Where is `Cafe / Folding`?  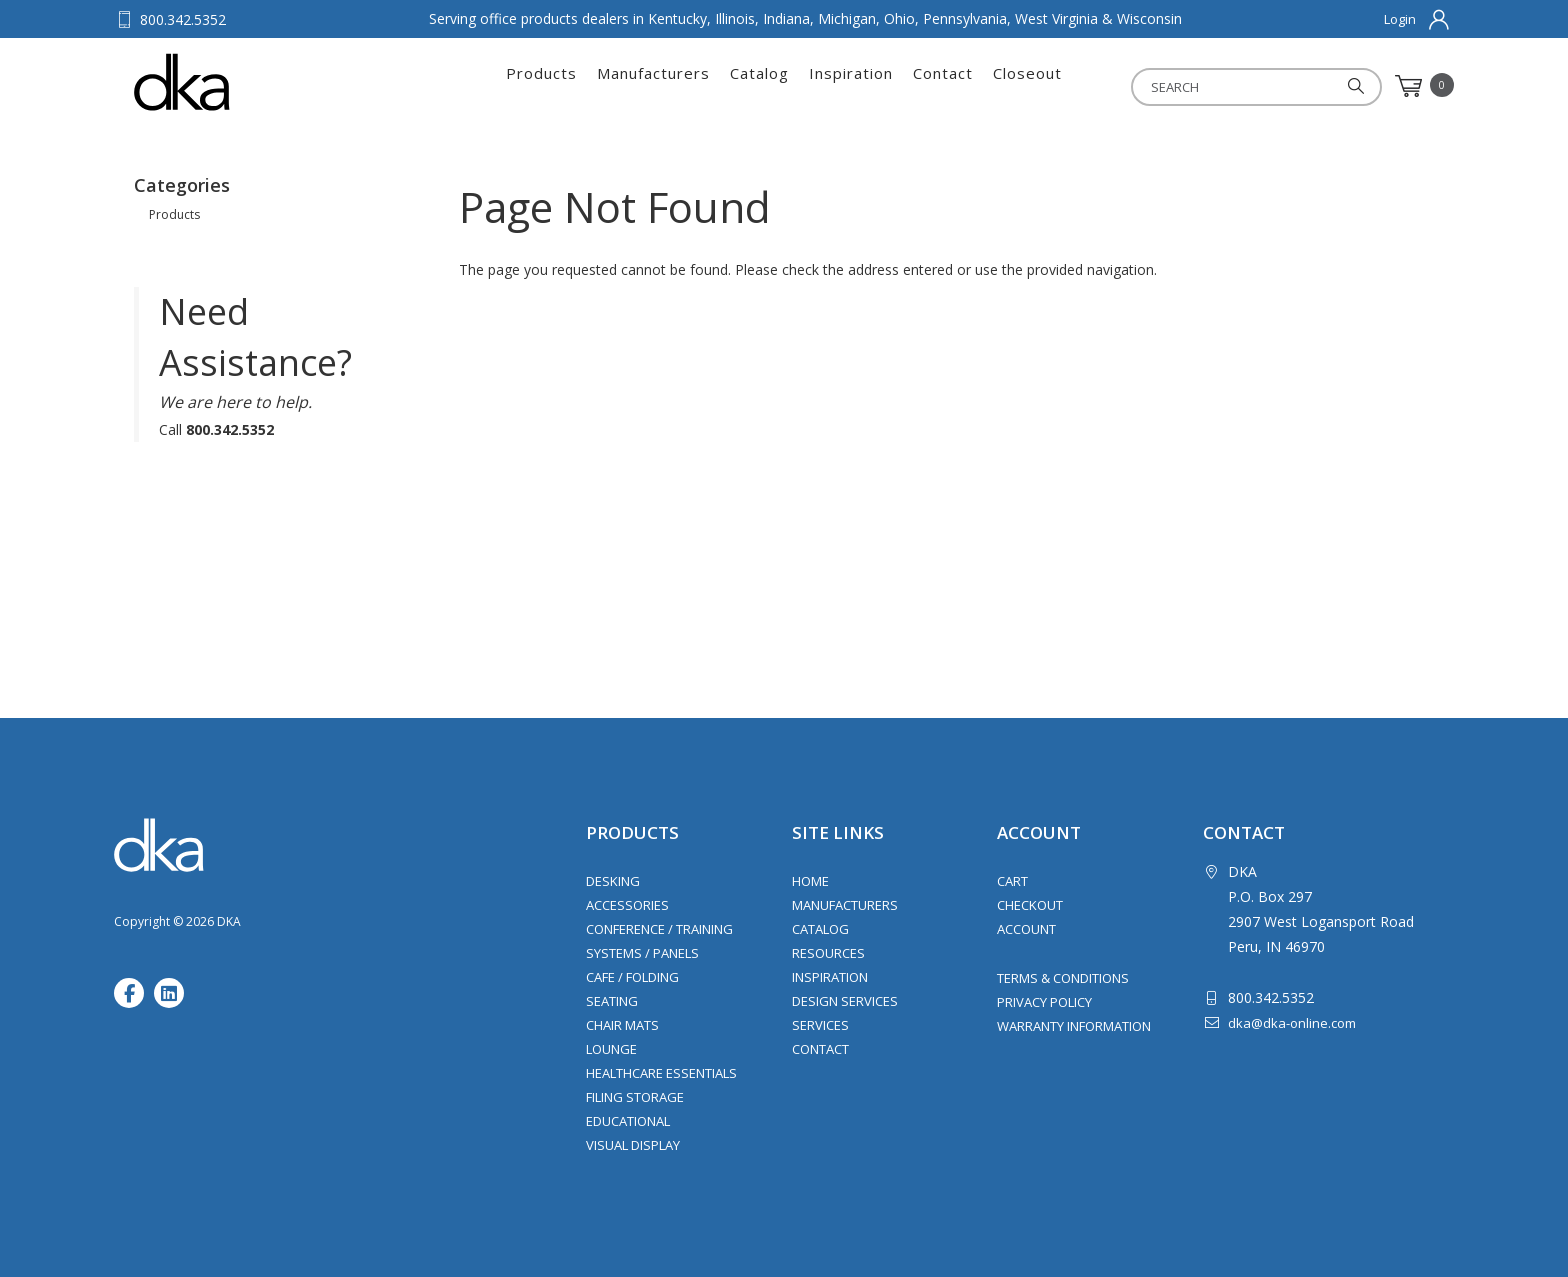
Cafe / Folding is located at coordinates (632, 977).